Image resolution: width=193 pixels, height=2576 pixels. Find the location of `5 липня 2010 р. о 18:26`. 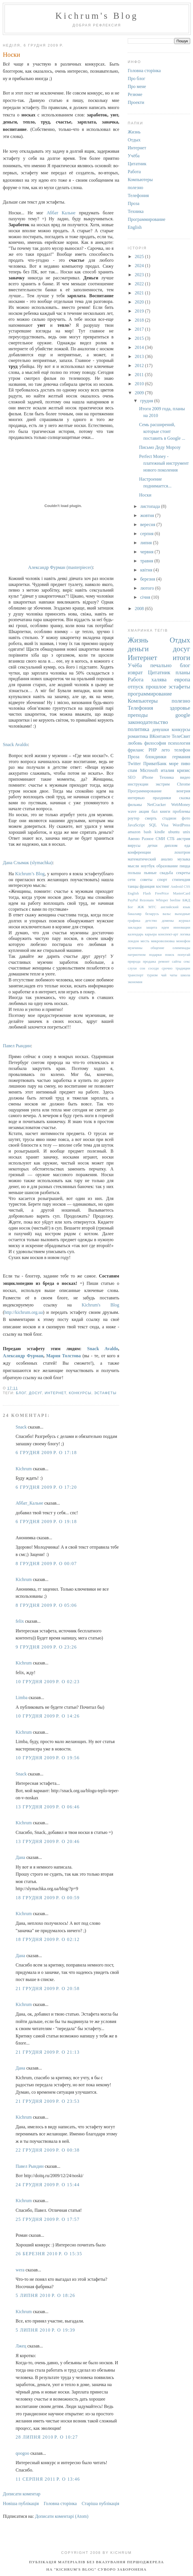

5 липня 2010 р. о 18:26 is located at coordinates (45, 2295).